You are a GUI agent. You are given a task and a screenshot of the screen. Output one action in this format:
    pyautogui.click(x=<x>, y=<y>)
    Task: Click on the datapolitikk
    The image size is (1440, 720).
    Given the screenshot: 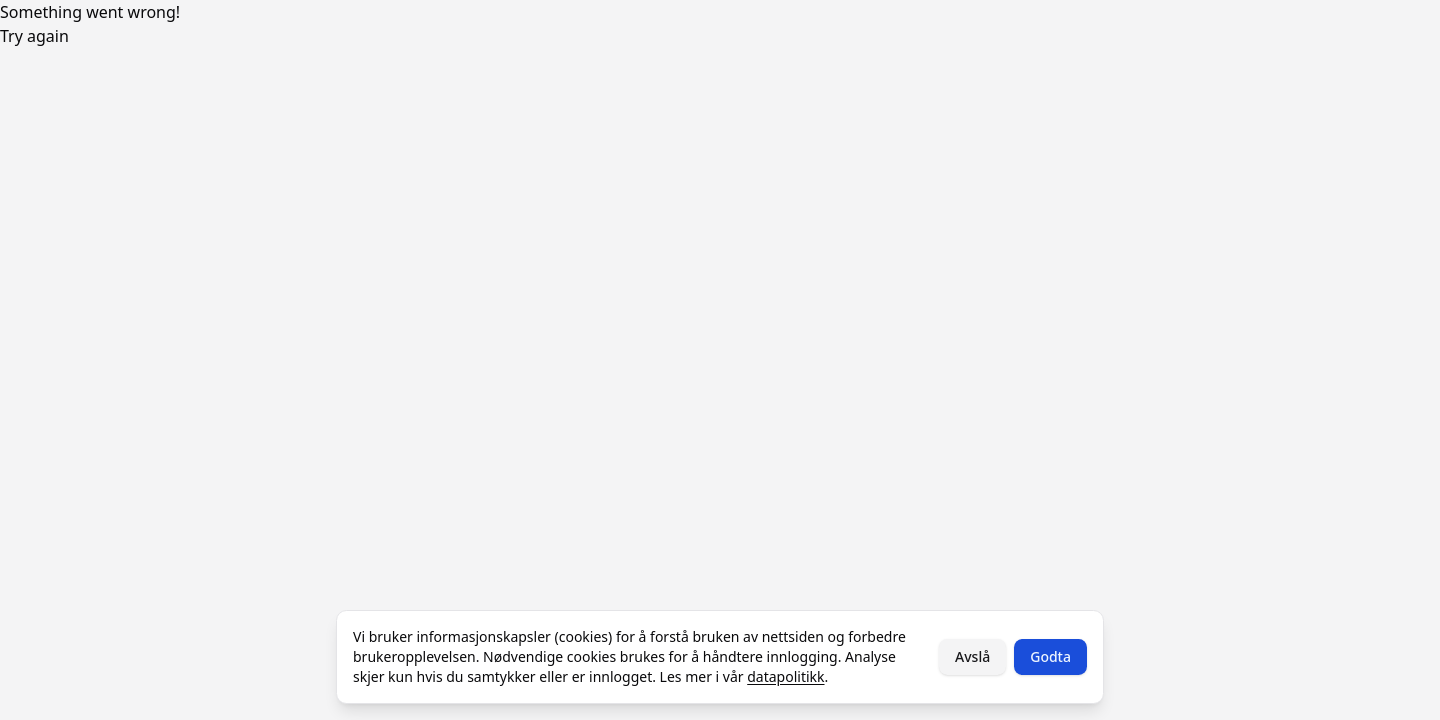 What is the action you would take?
    pyautogui.click(x=785, y=676)
    